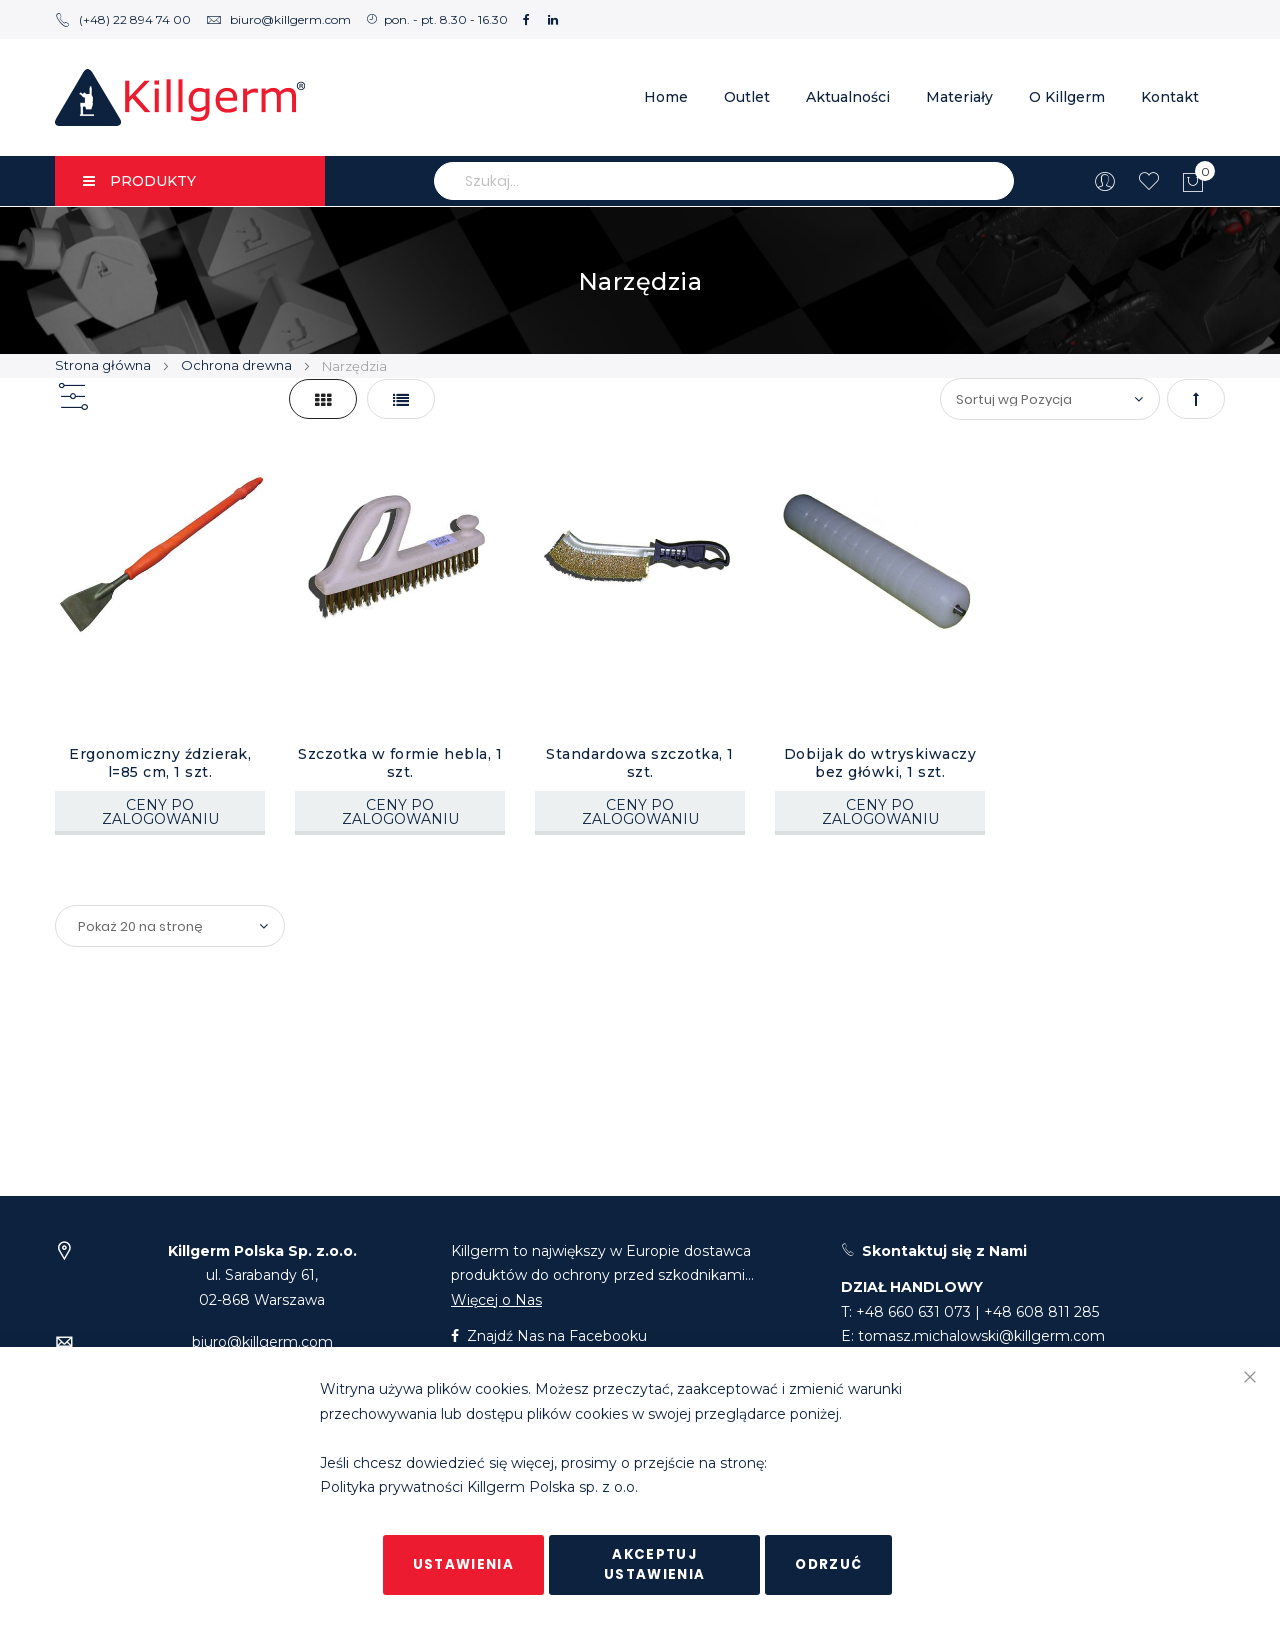 The image size is (1280, 1630). What do you see at coordinates (262, 1275) in the screenshot?
I see `ul. Sarabandy 61,02-868 Warszawa` at bounding box center [262, 1275].